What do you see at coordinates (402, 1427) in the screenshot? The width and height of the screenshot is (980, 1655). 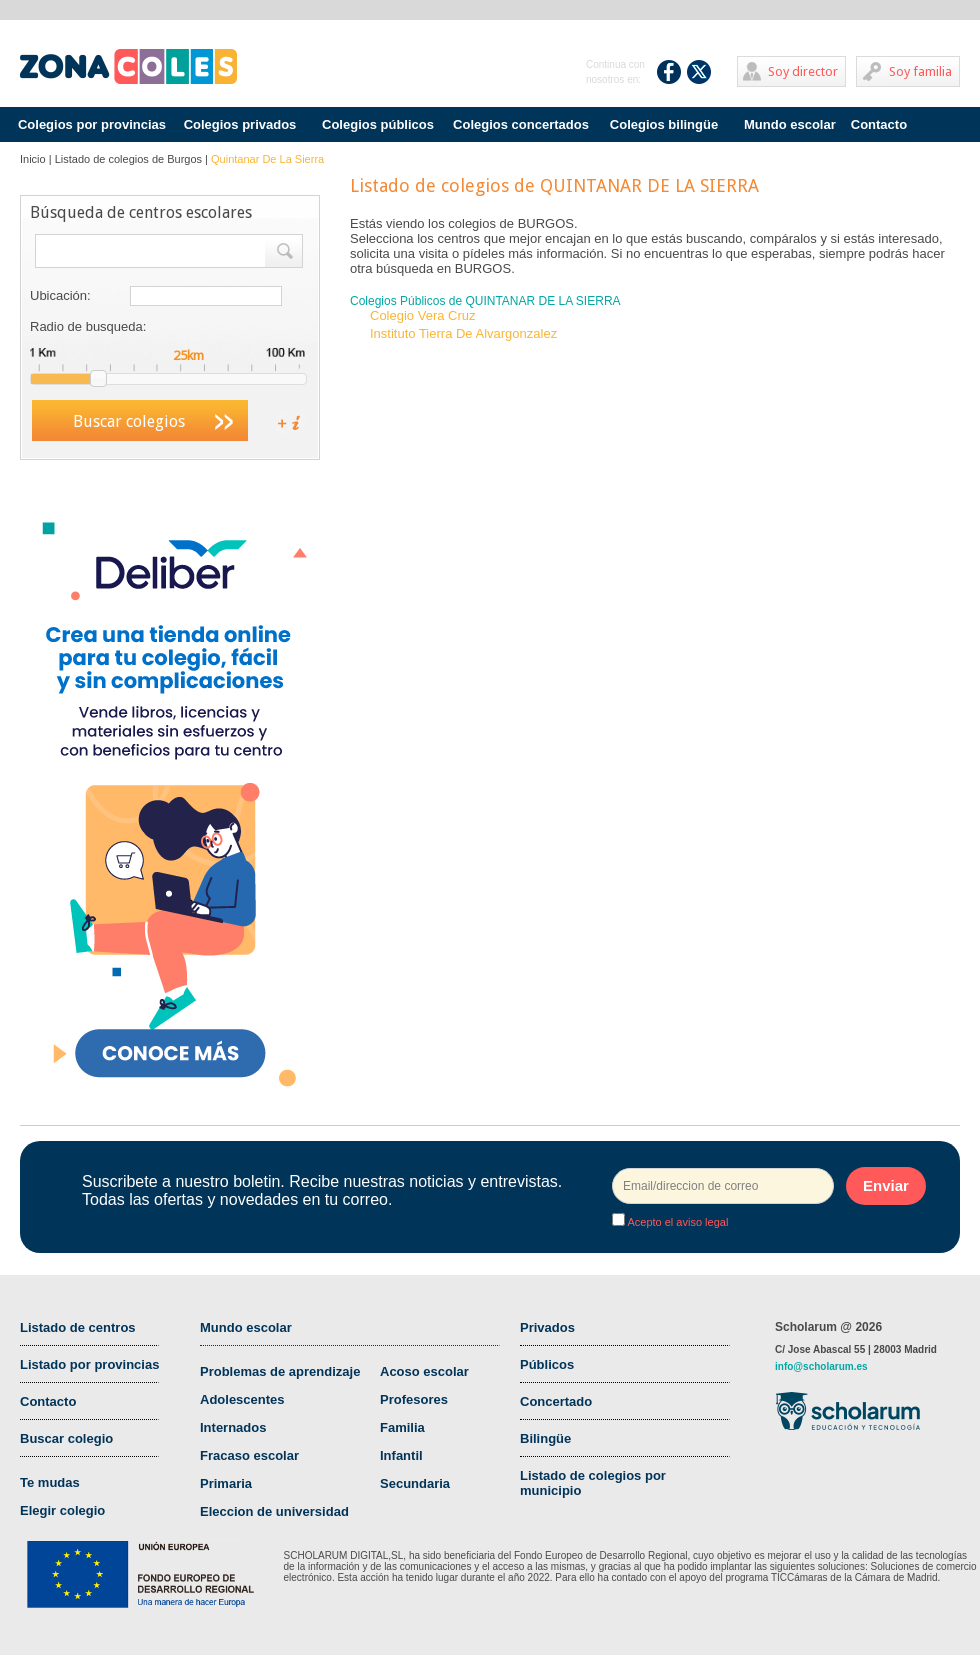 I see `Familia` at bounding box center [402, 1427].